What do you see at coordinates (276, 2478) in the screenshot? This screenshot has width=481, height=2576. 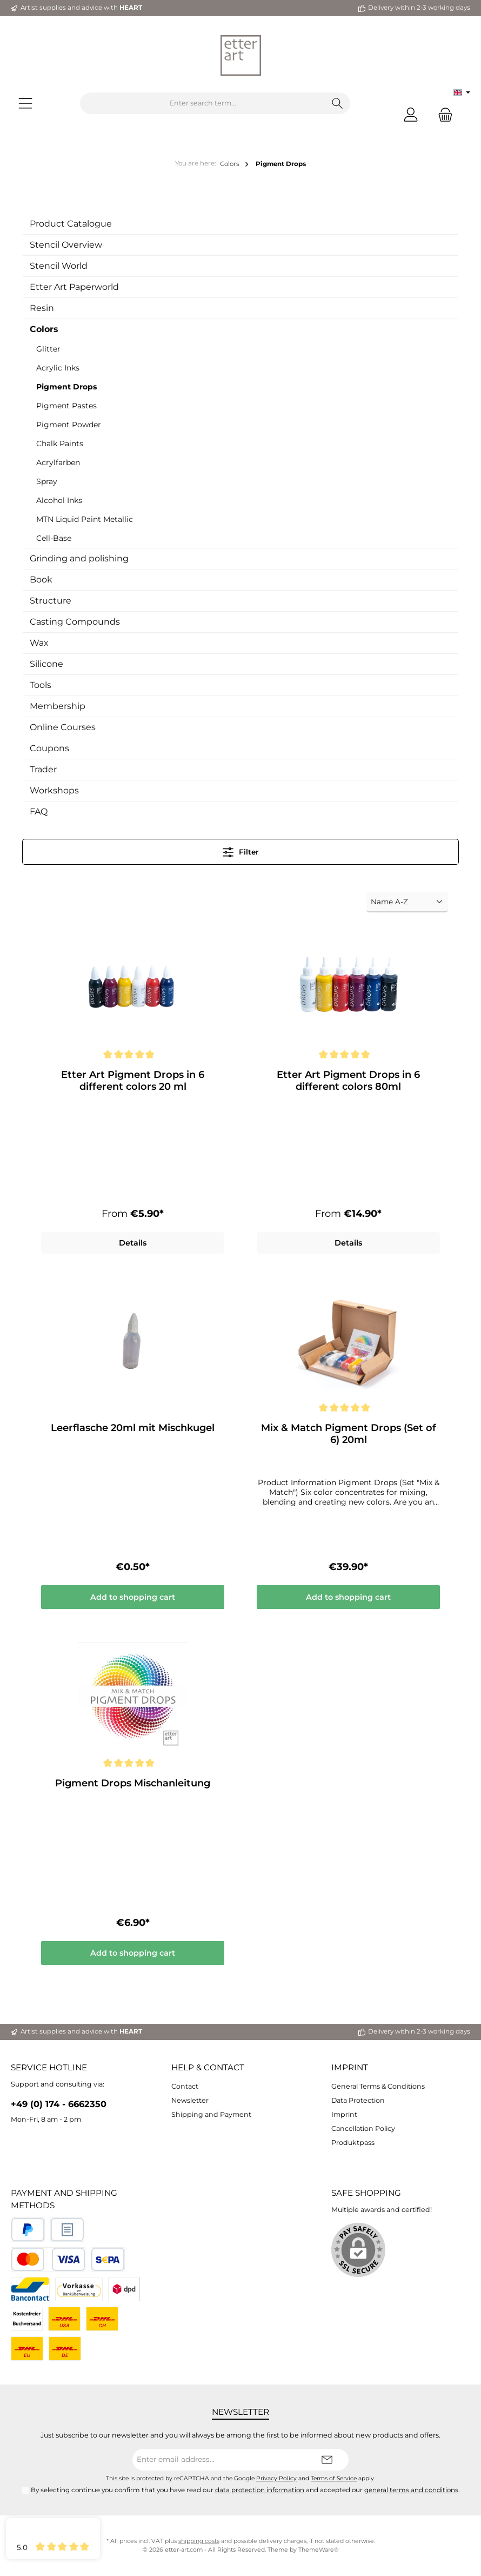 I see `Privacy Policy` at bounding box center [276, 2478].